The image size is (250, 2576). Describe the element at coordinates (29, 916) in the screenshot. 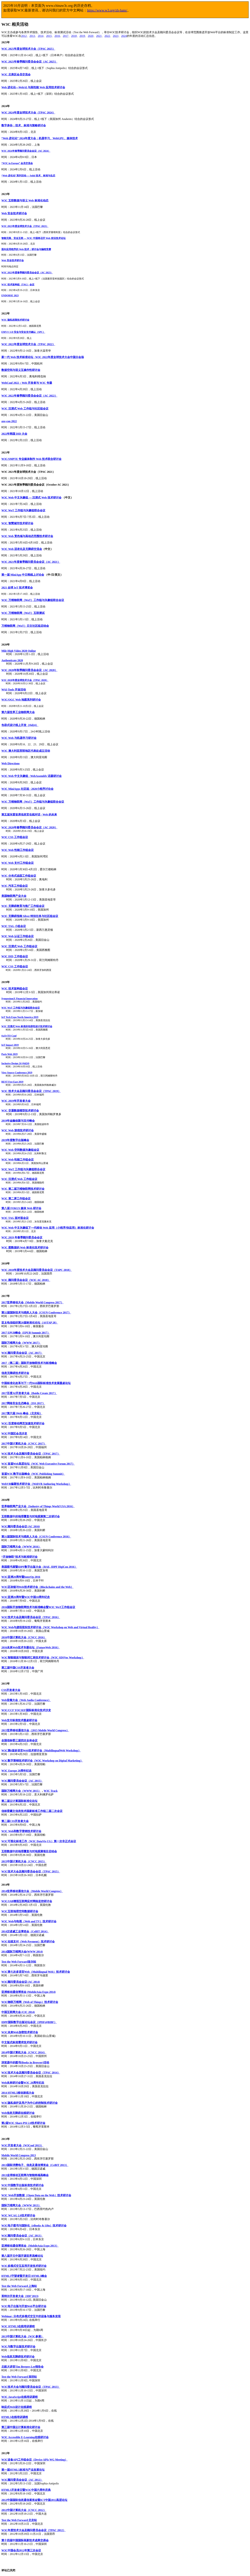

I see `W3C 无障碍指南 Silver 特别任务与社区组会议` at that location.